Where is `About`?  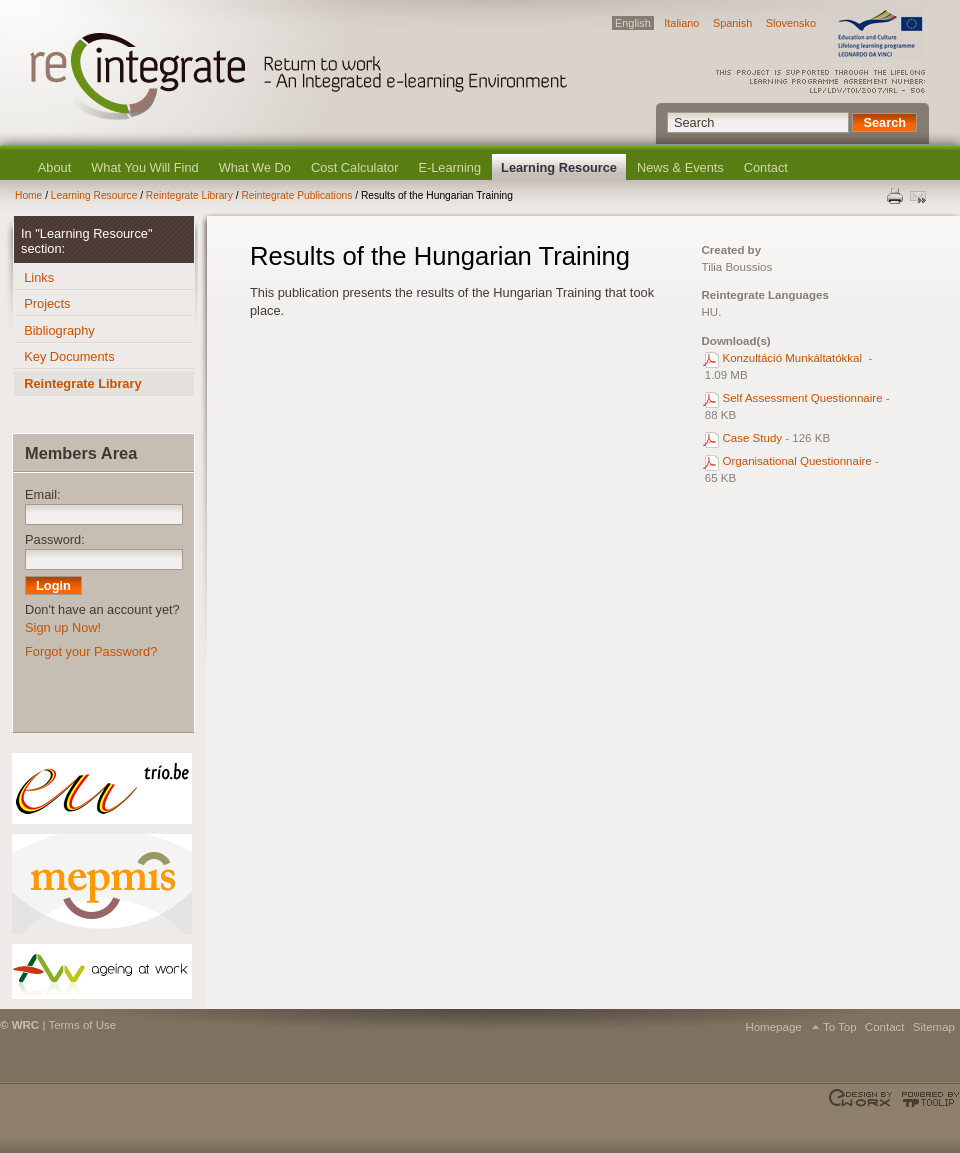 About is located at coordinates (54, 167).